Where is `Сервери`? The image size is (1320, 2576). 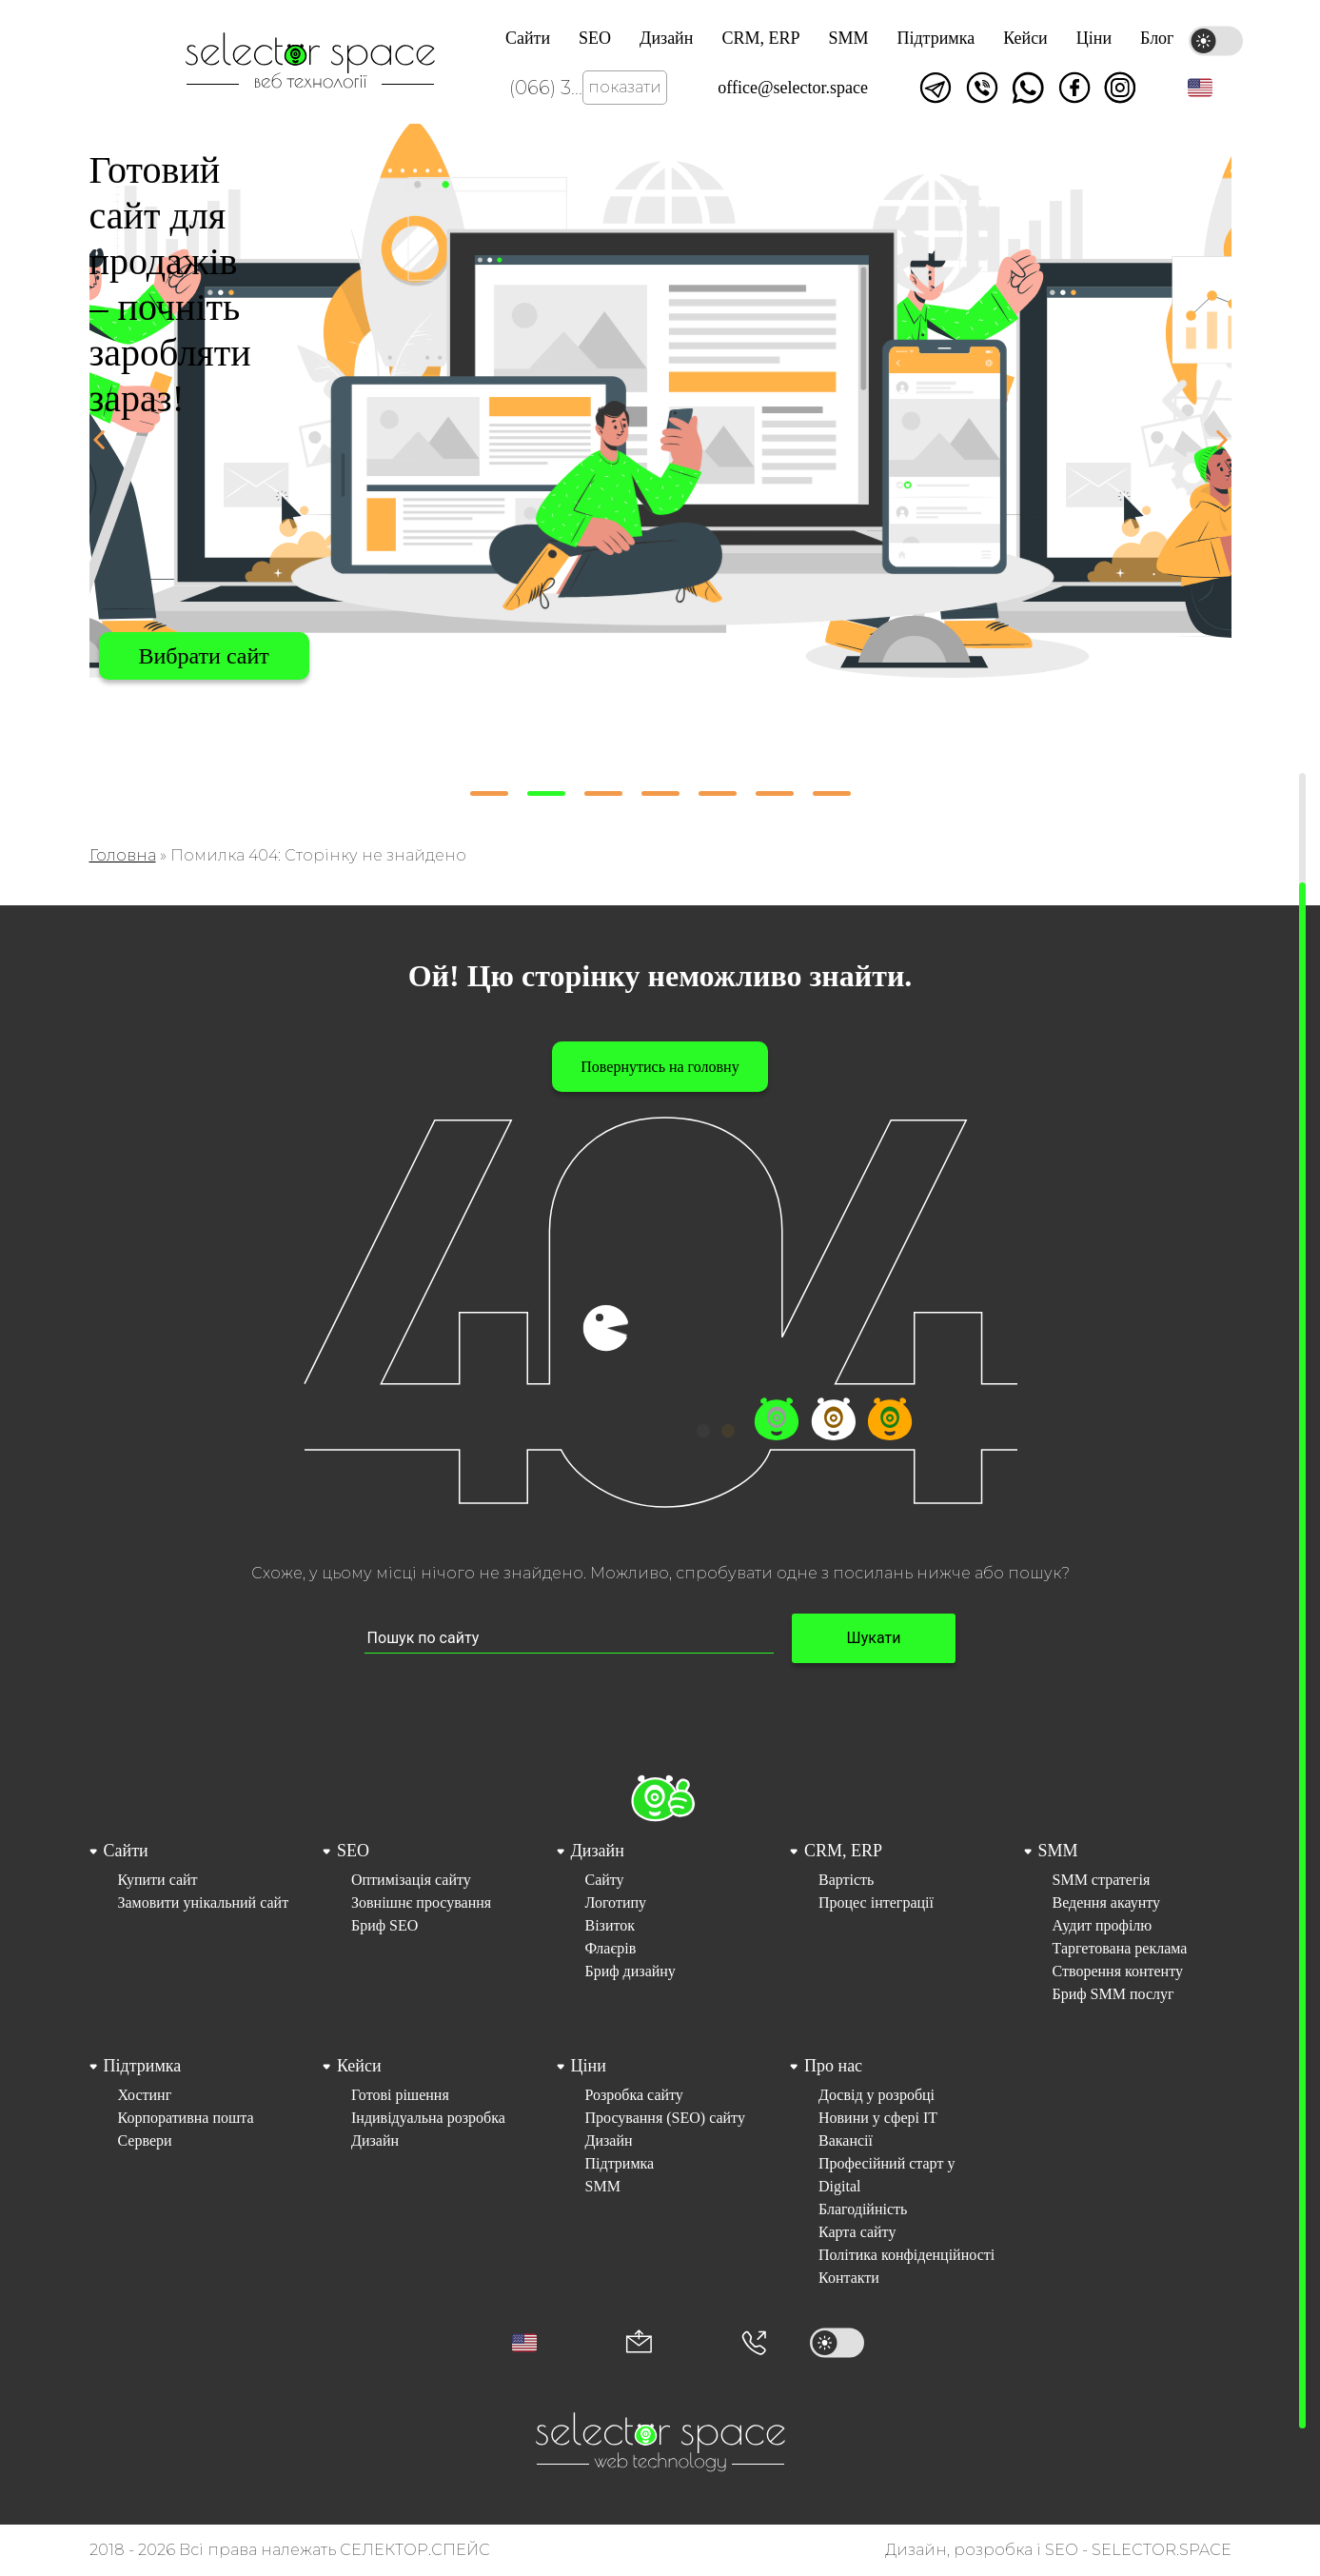 Сервери is located at coordinates (145, 2140).